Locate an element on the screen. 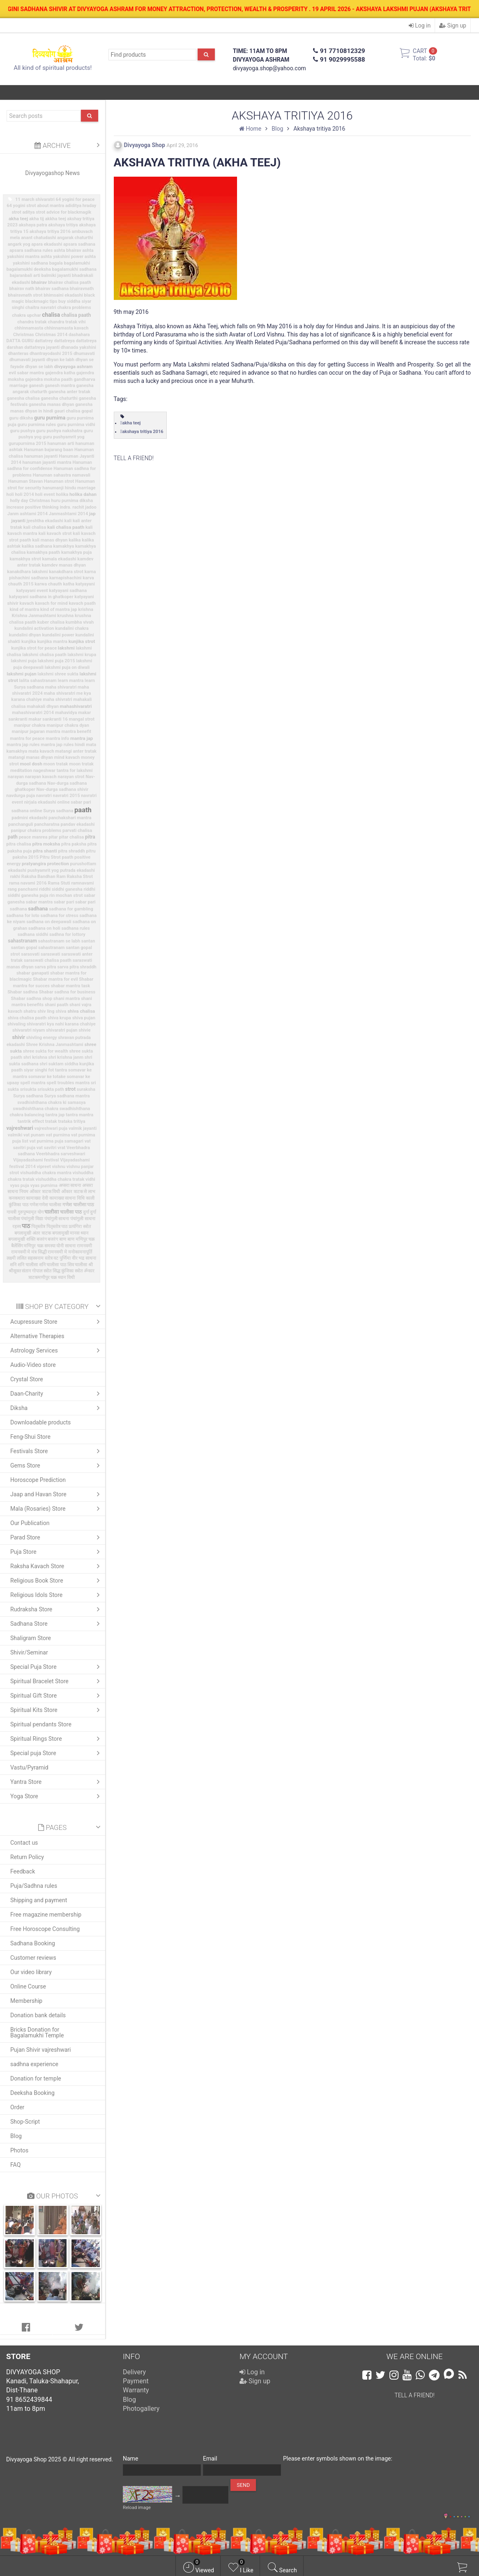 This screenshot has width=479, height=2576. Alternative Therapies is located at coordinates (37, 1336).